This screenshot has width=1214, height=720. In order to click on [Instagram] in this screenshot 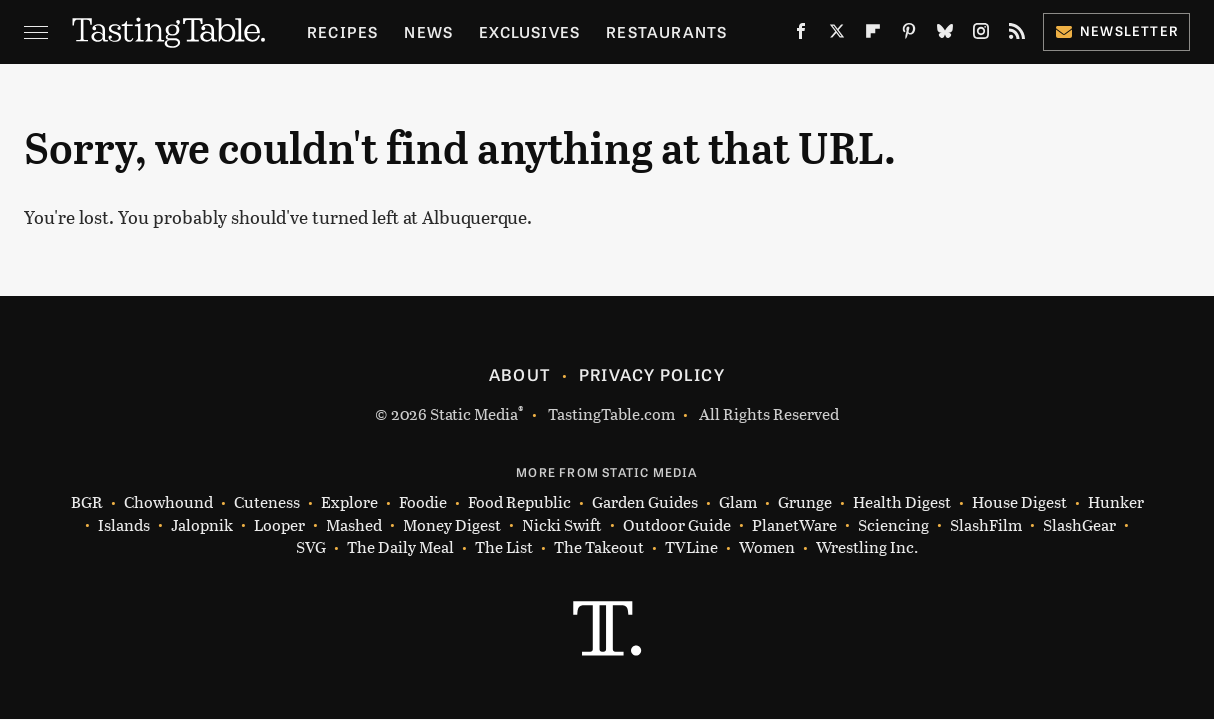, I will do `click(981, 35)`.